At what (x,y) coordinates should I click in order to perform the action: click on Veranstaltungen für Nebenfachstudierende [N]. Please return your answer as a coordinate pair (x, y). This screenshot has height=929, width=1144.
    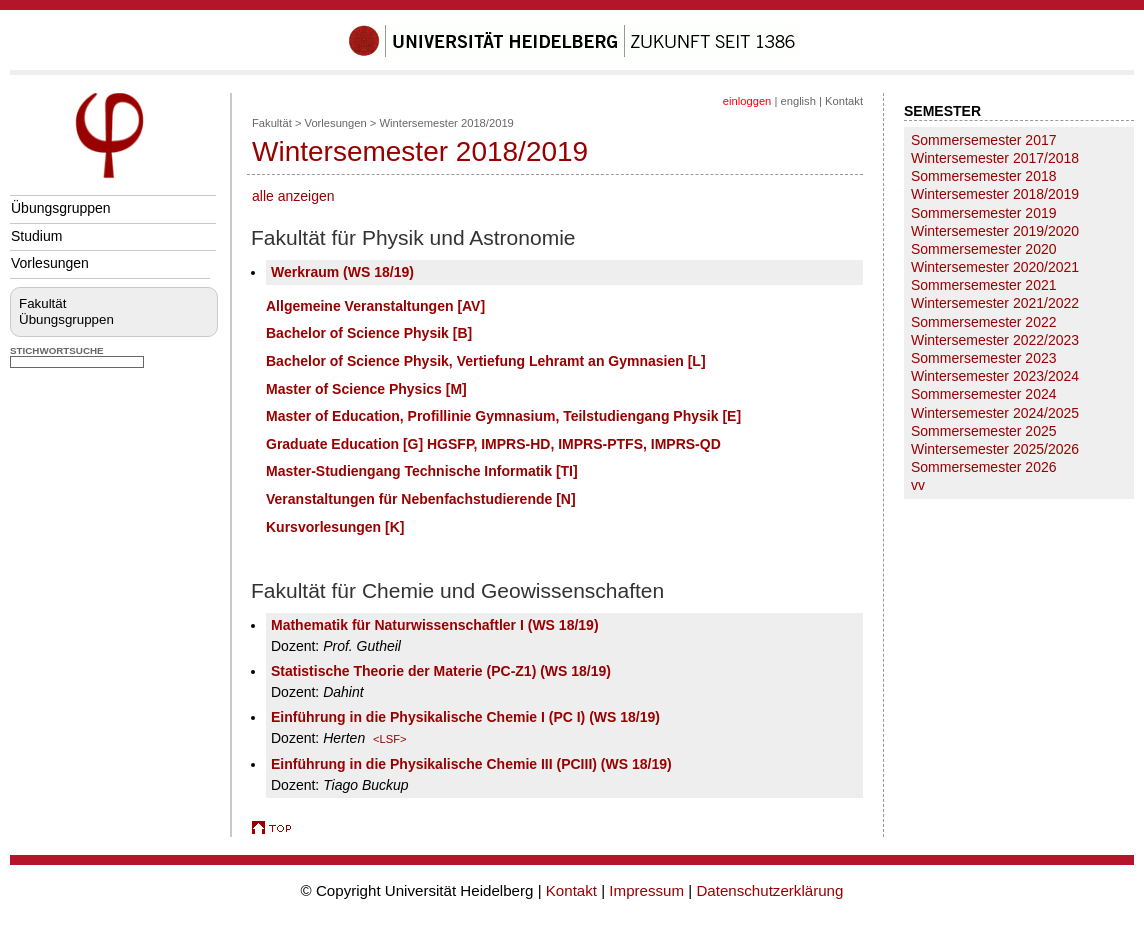
    Looking at the image, I should click on (421, 499).